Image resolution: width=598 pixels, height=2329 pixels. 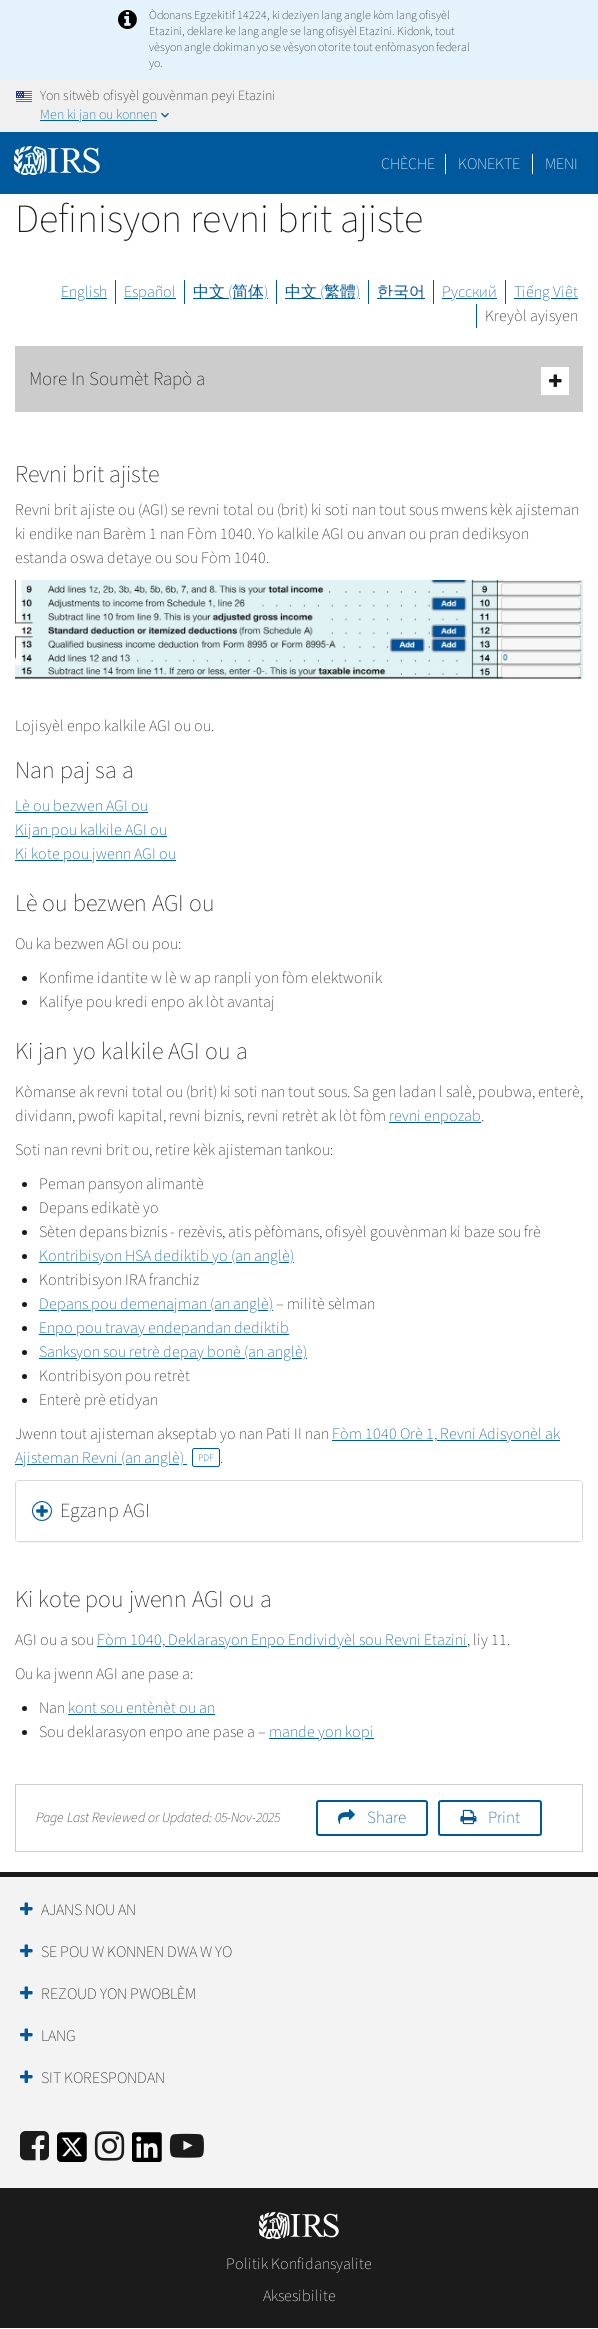 I want to click on Kijan pou kalkile AGI ou, so click(x=91, y=830).